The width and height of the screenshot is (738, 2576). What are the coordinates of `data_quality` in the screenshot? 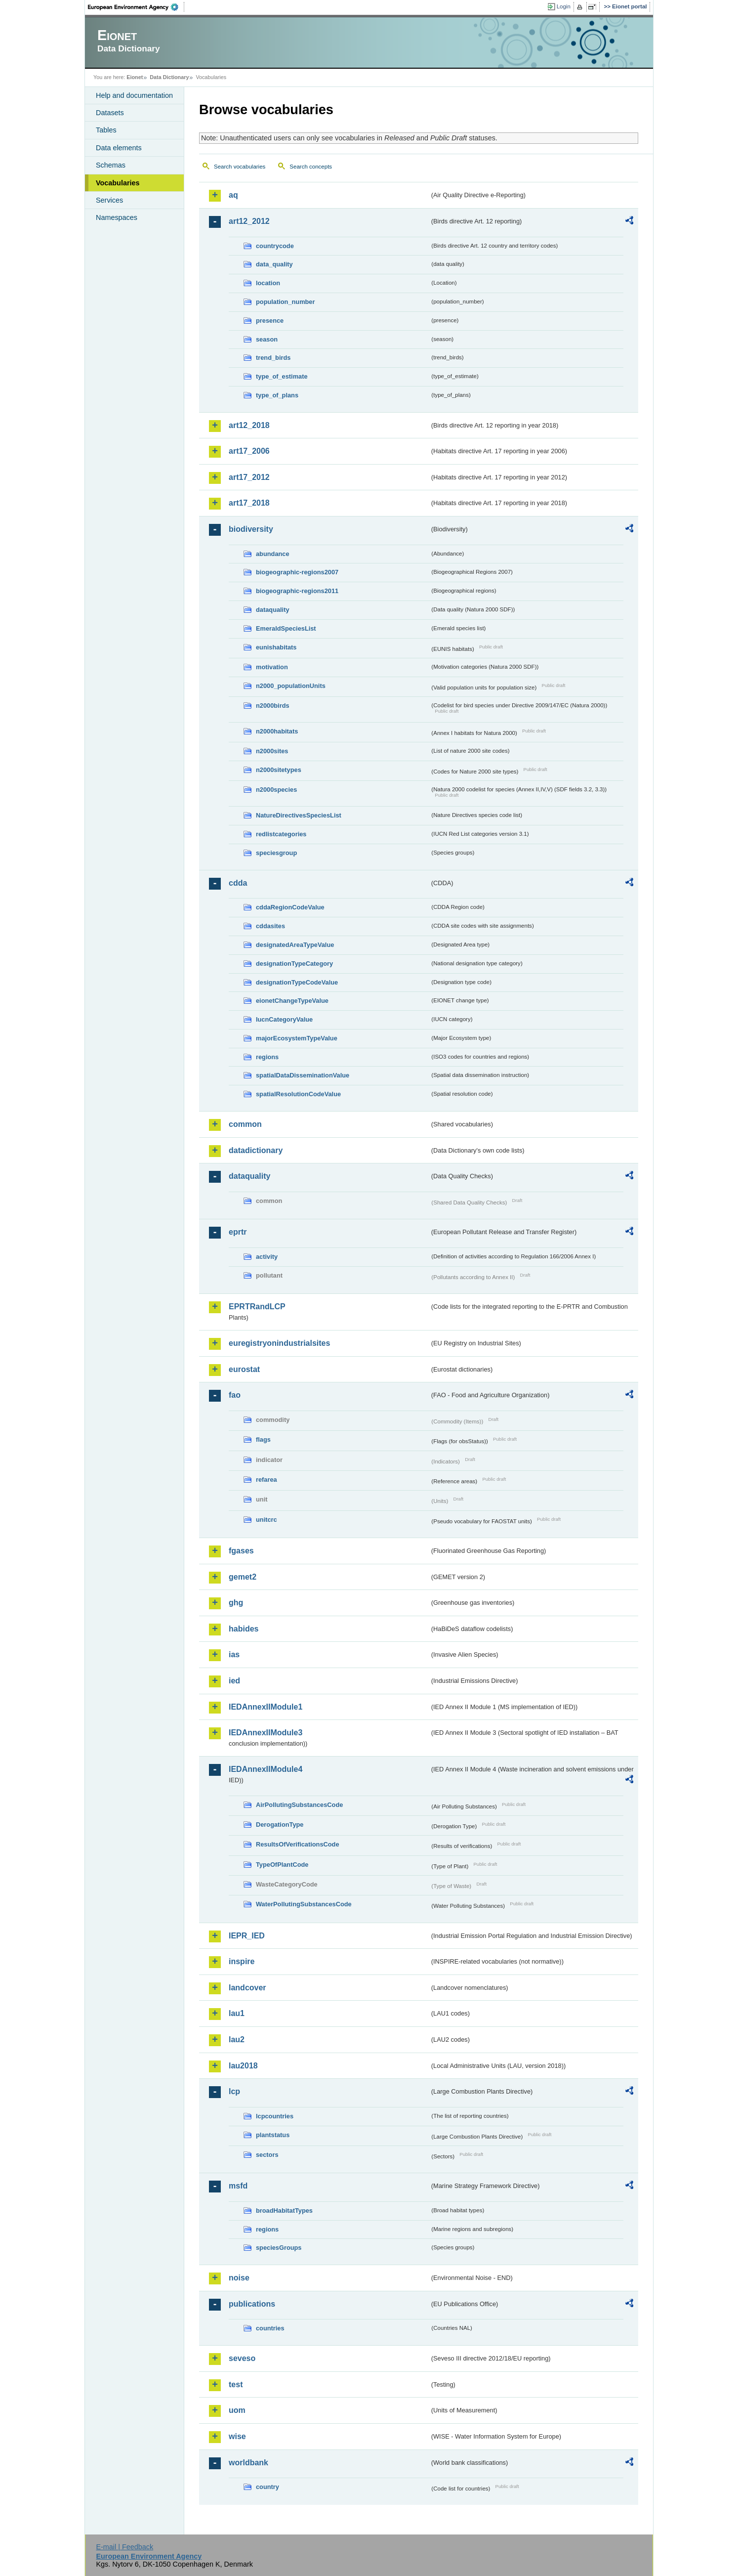 It's located at (274, 264).